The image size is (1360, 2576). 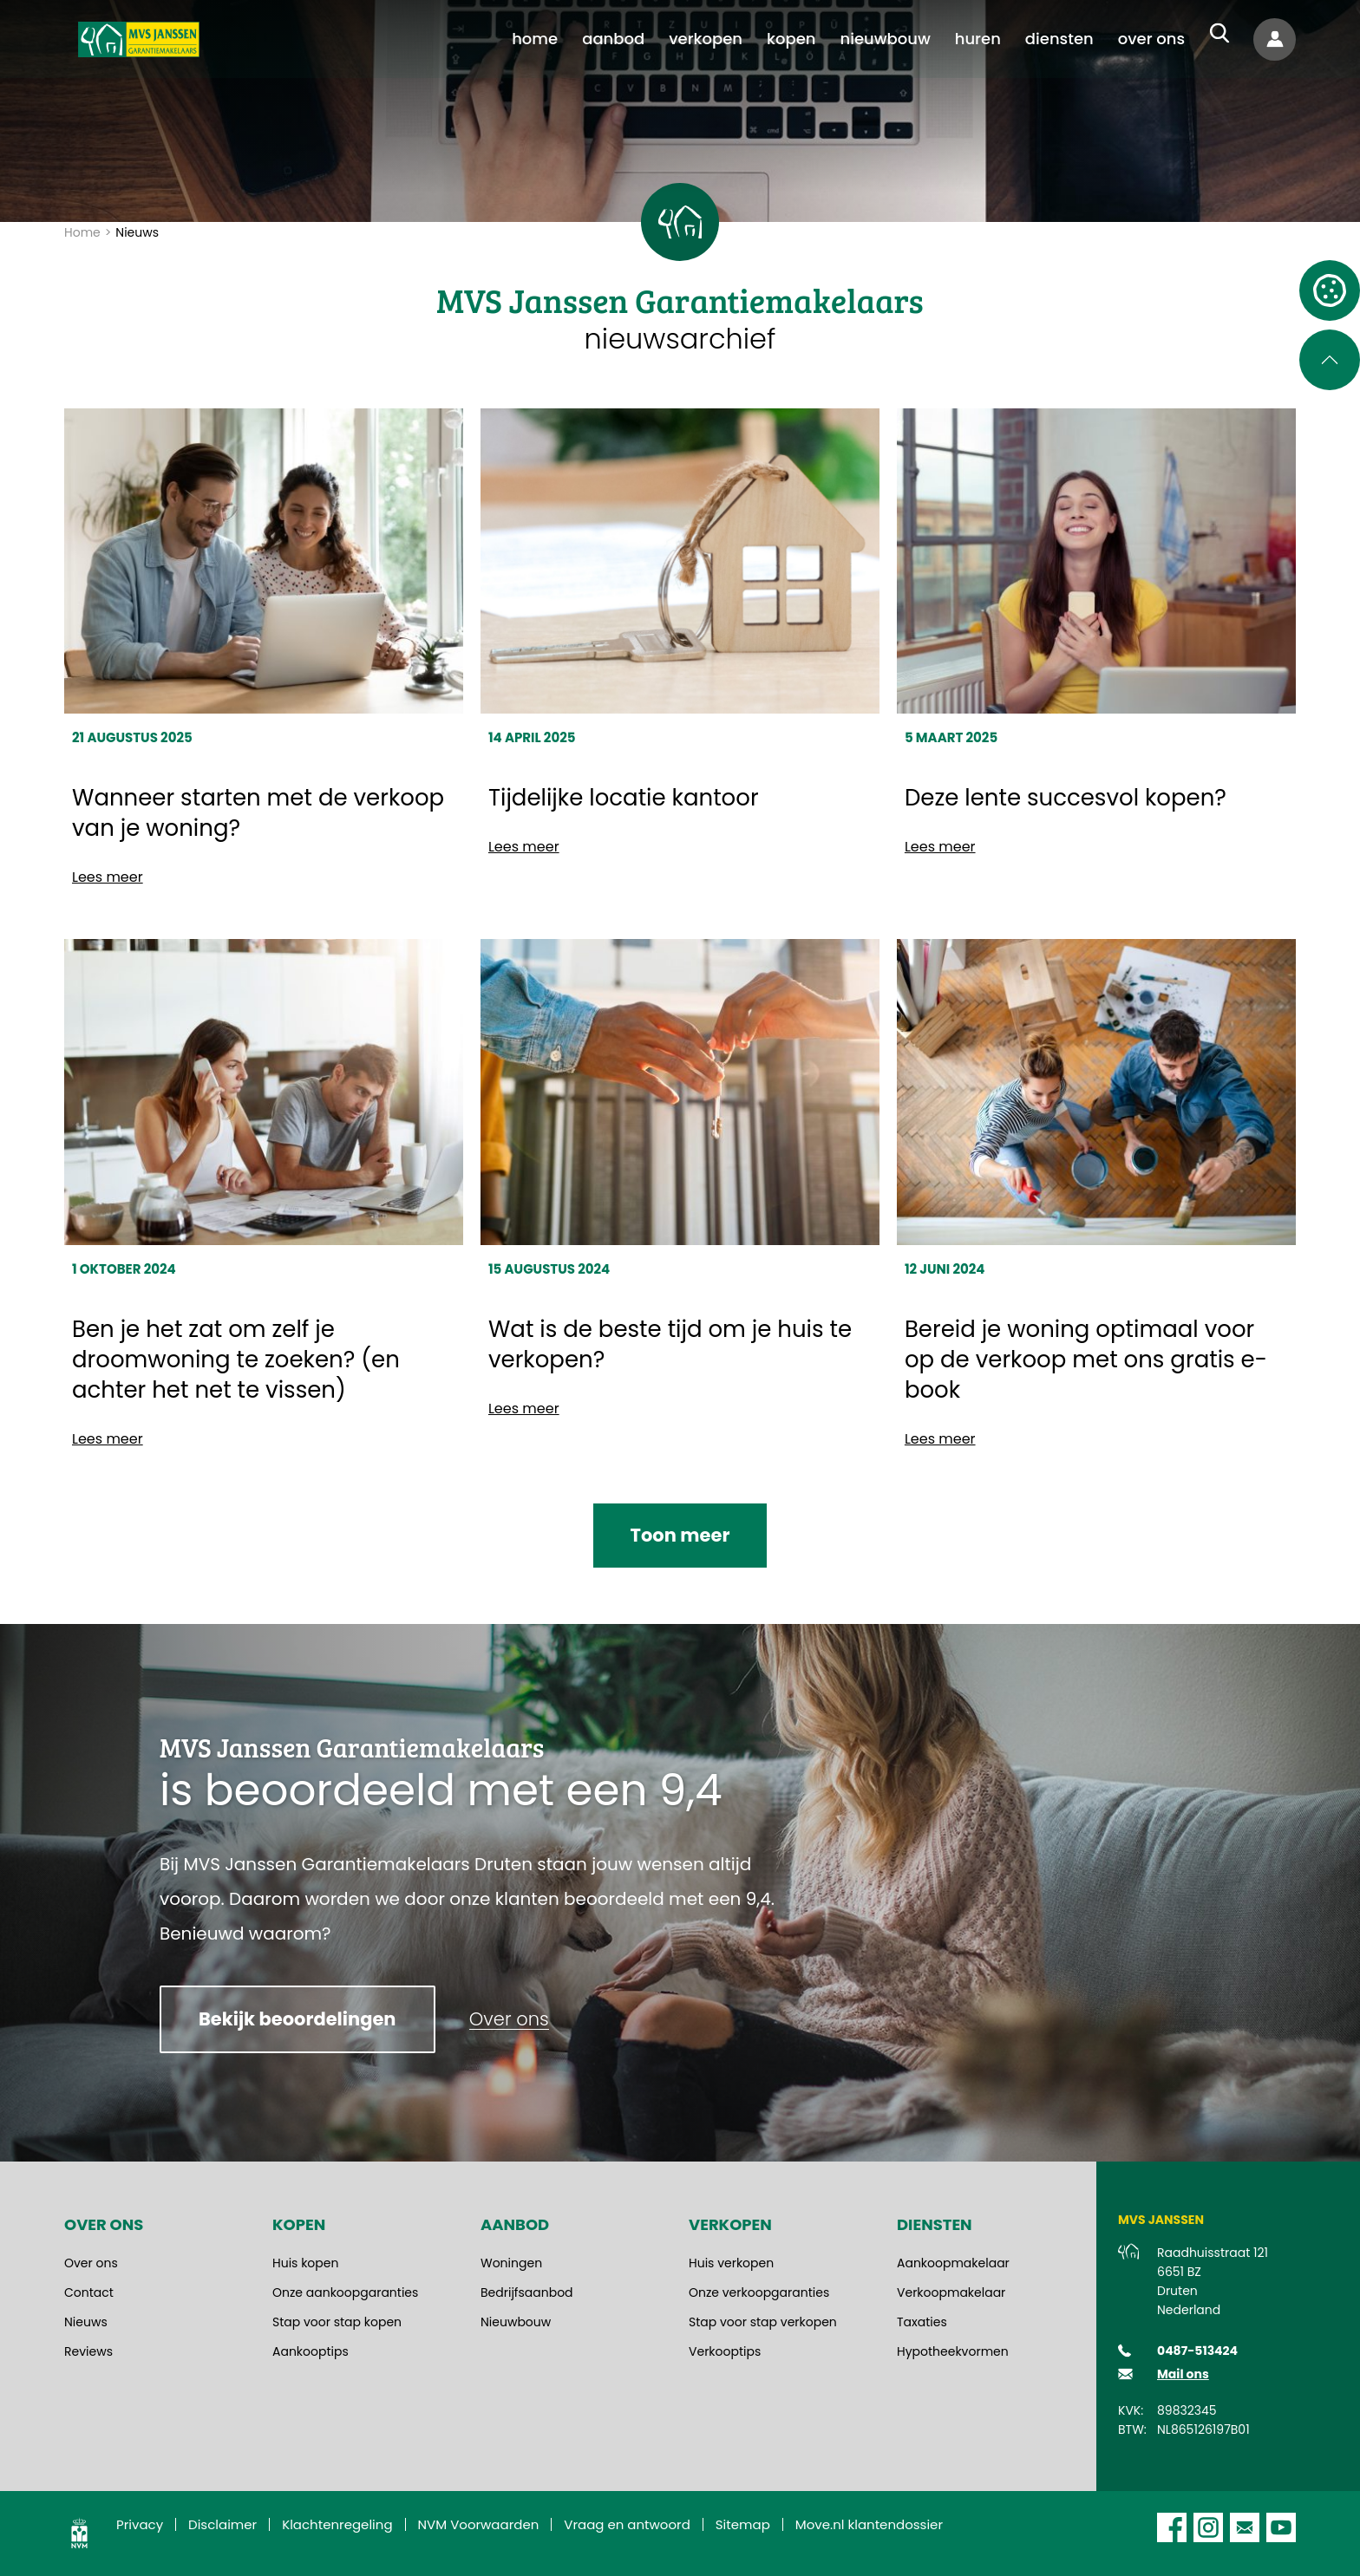 What do you see at coordinates (139, 2524) in the screenshot?
I see `Privacy` at bounding box center [139, 2524].